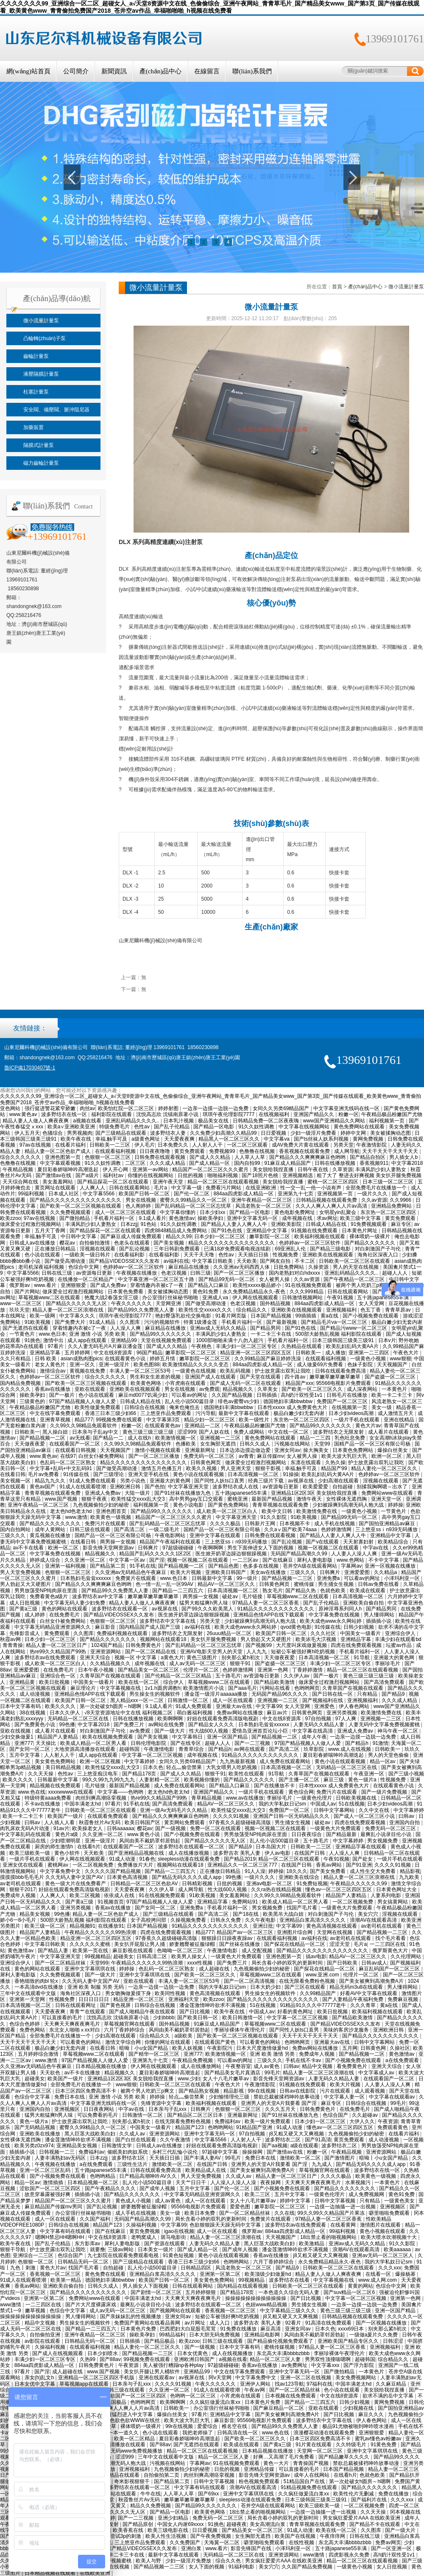 The width and height of the screenshot is (424, 2576). I want to click on 催眠美妇肉奴系统, so click(128, 2152).